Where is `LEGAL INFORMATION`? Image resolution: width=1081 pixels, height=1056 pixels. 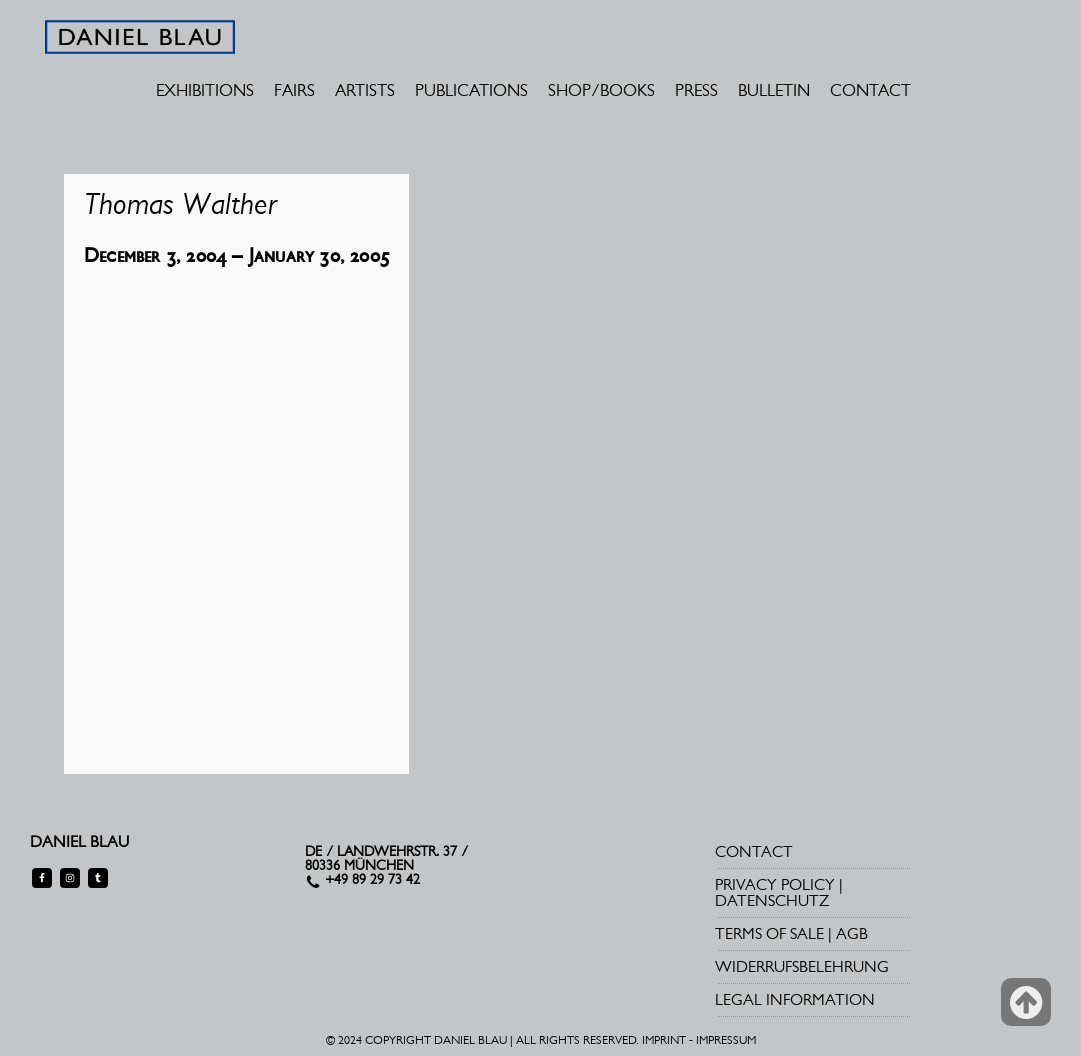 LEGAL INFORMATION is located at coordinates (795, 999).